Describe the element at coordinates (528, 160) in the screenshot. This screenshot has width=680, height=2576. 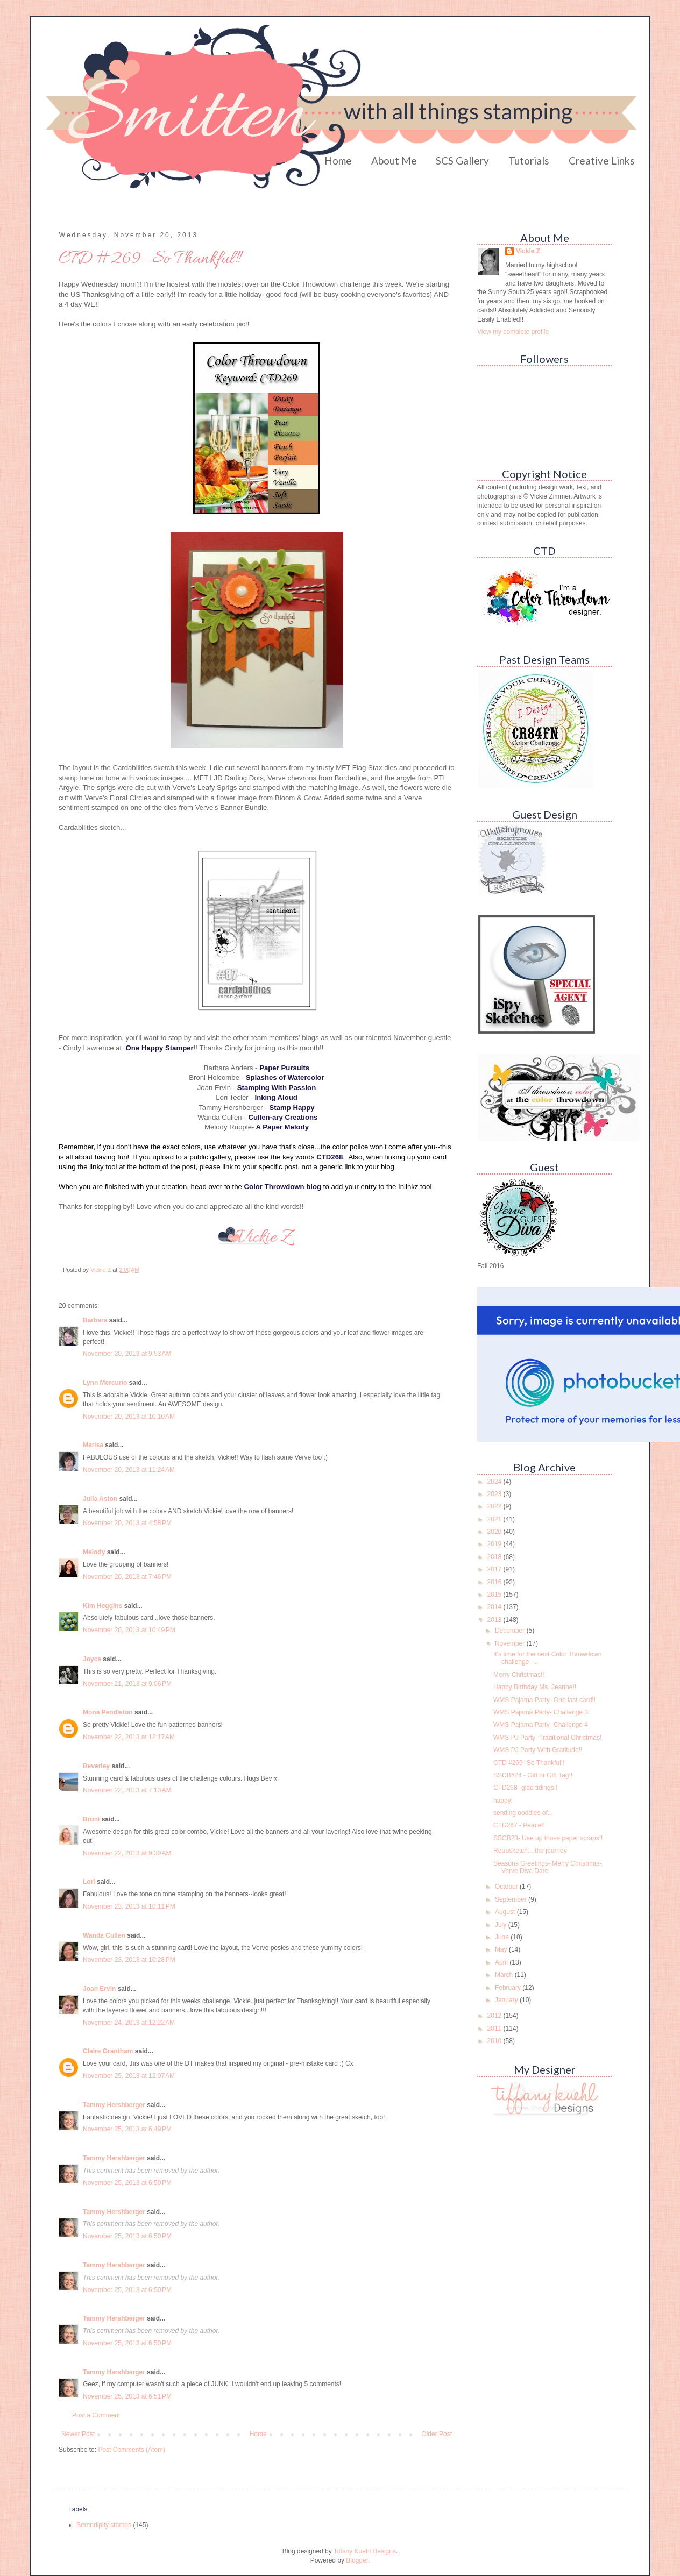
I see `Tutorials` at that location.